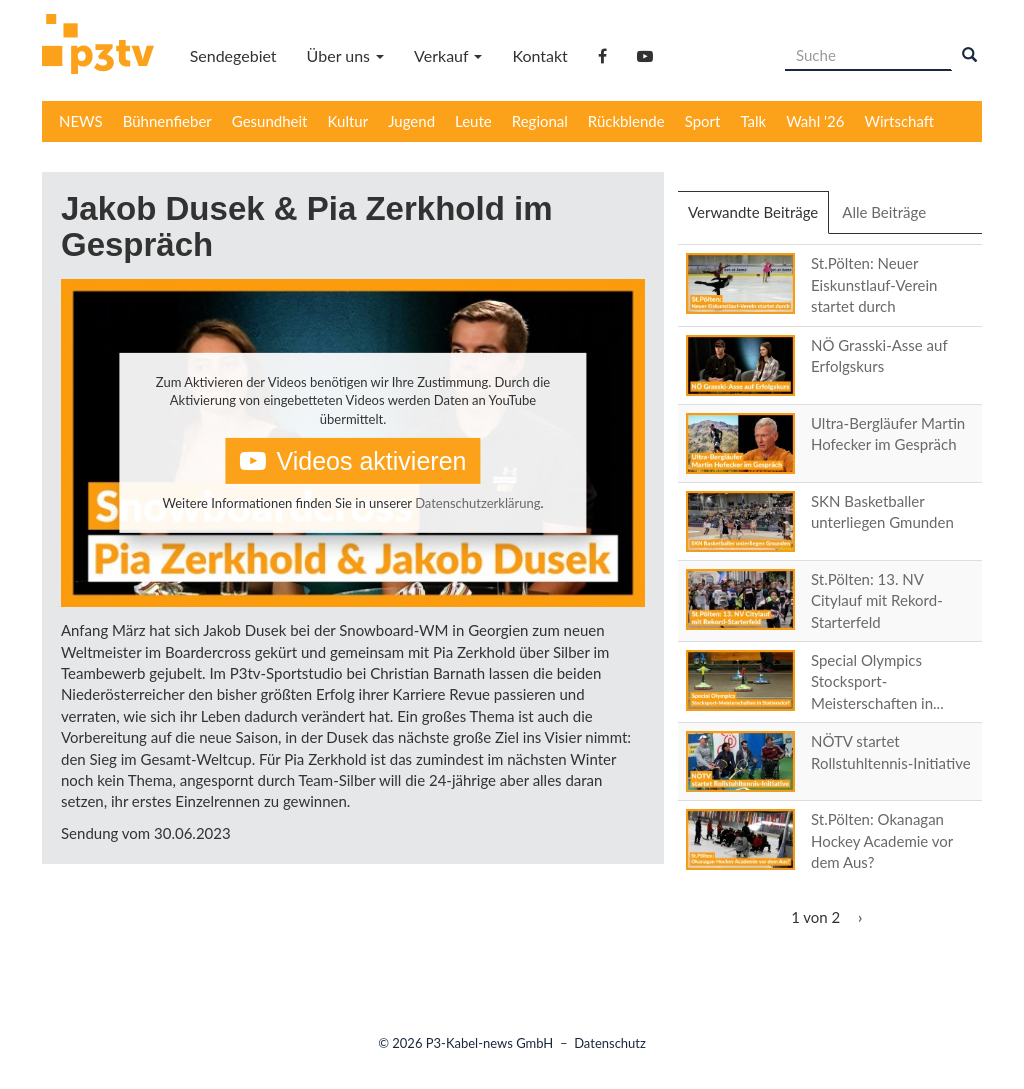  What do you see at coordinates (490, 1043) in the screenshot?
I see `P3-Kabel-news GmbH` at bounding box center [490, 1043].